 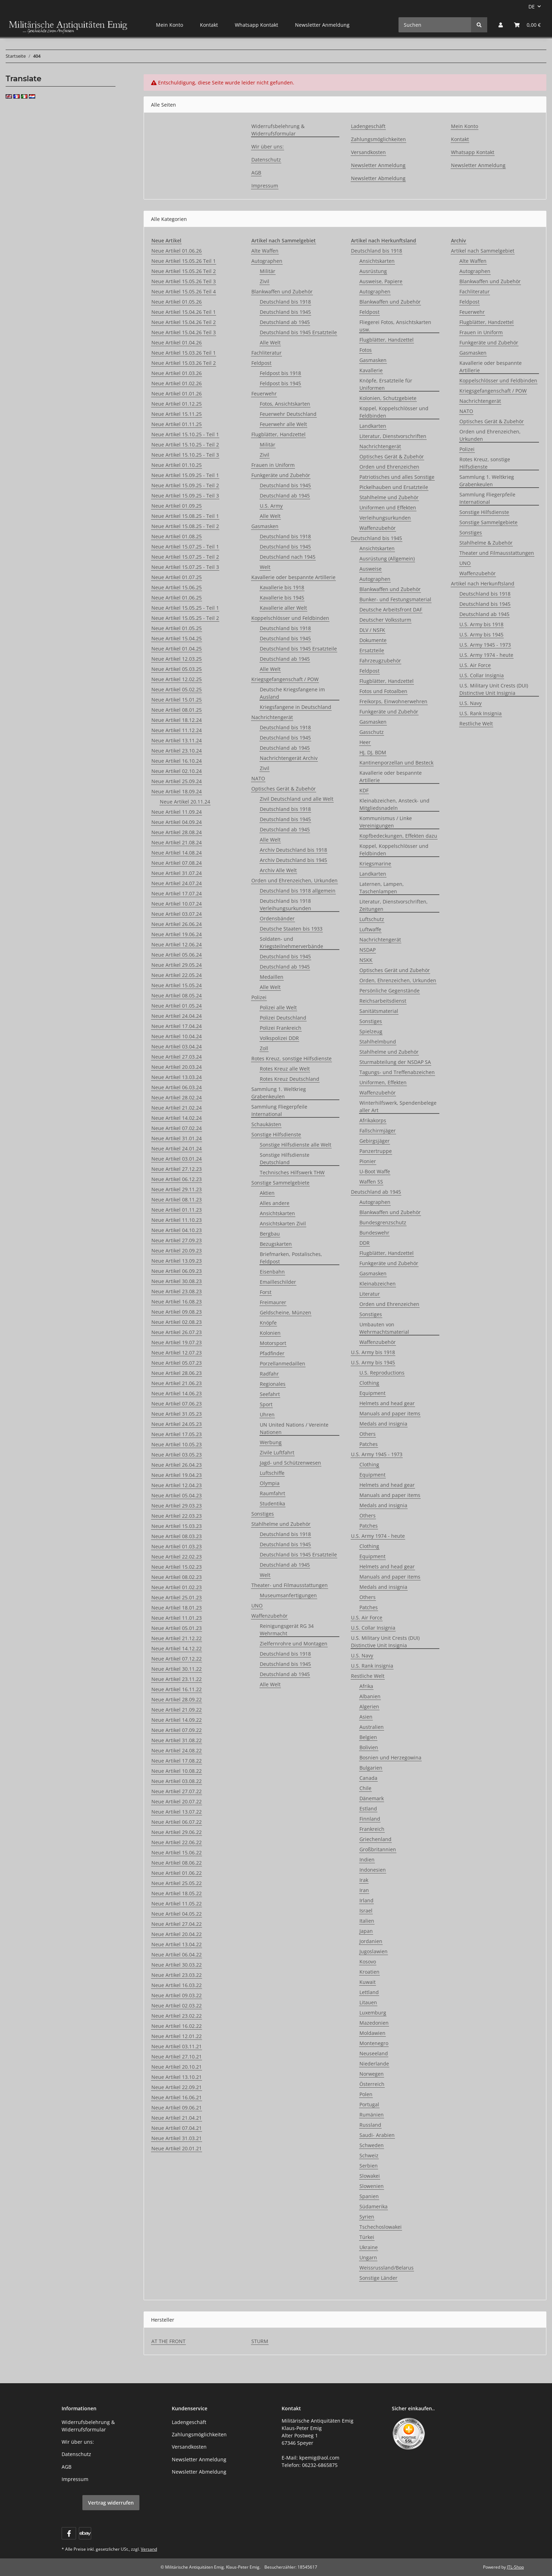 I want to click on Neue Artikel 15.04.26 Teil 1, so click(x=183, y=312).